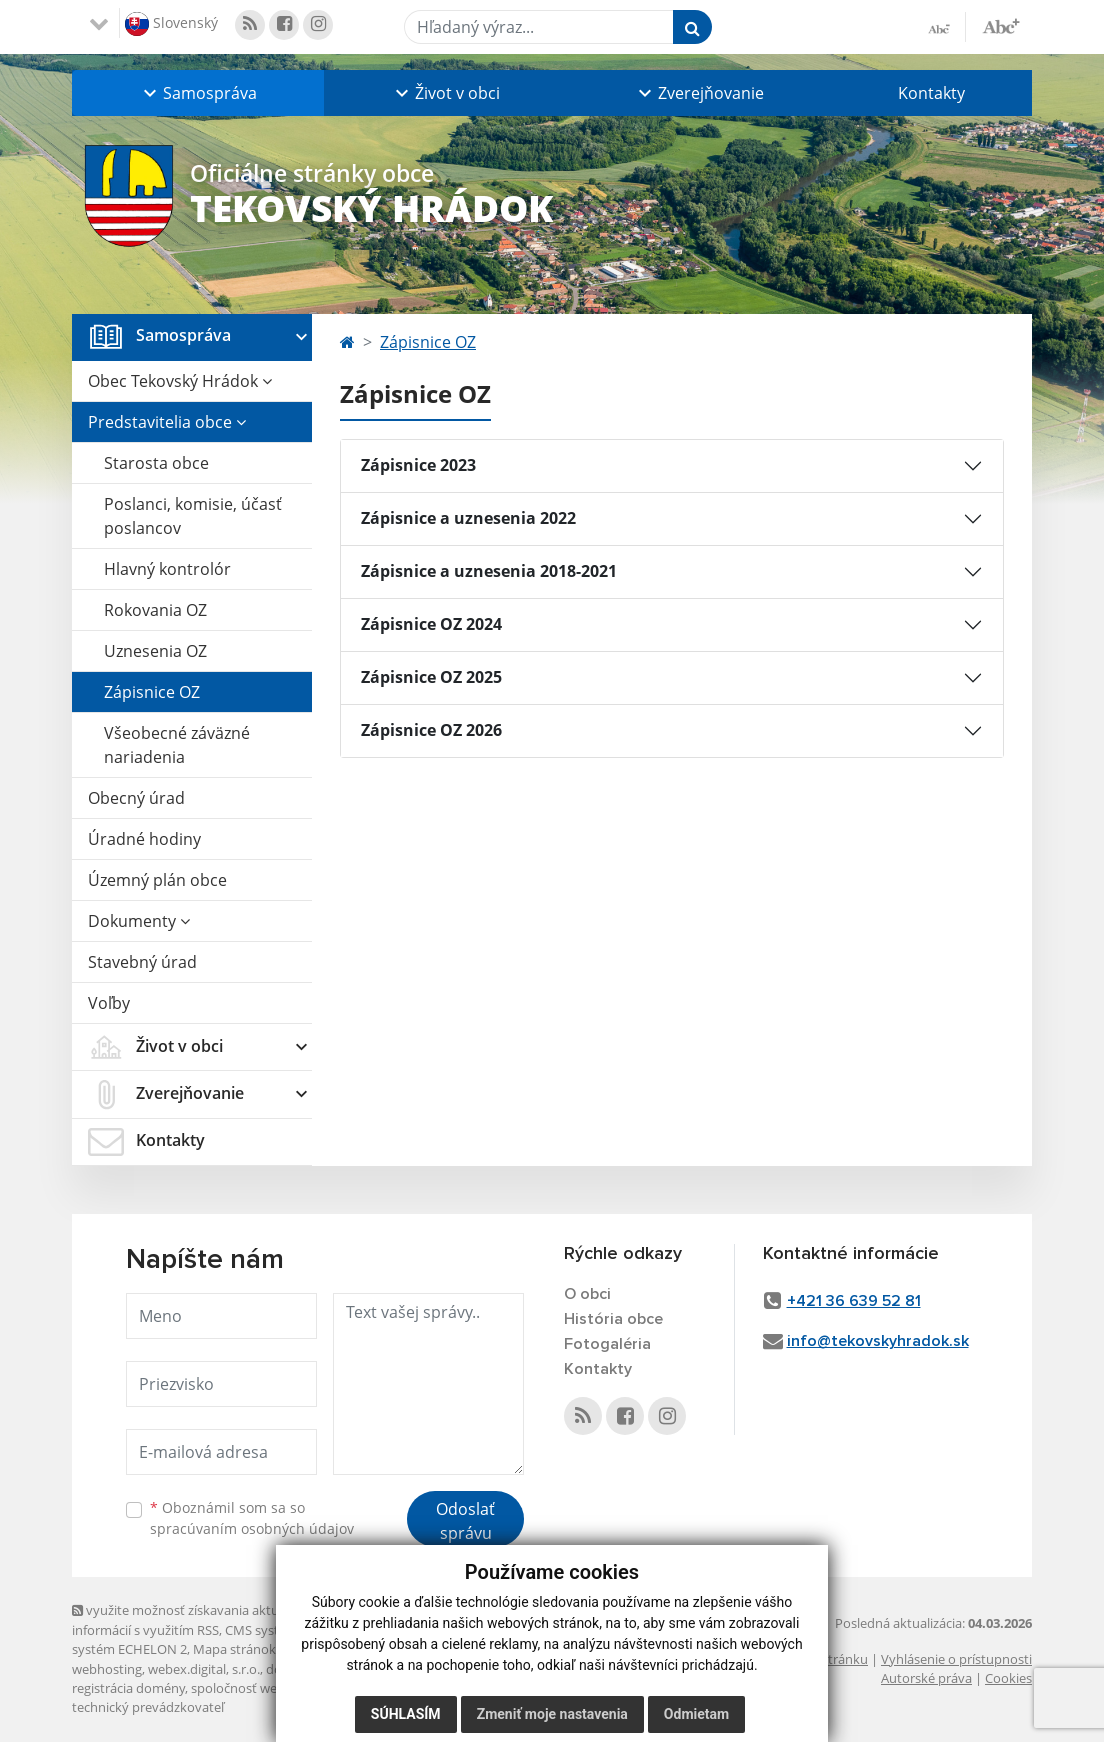 This screenshot has width=1104, height=1742. I want to click on [button], so click(198, 93).